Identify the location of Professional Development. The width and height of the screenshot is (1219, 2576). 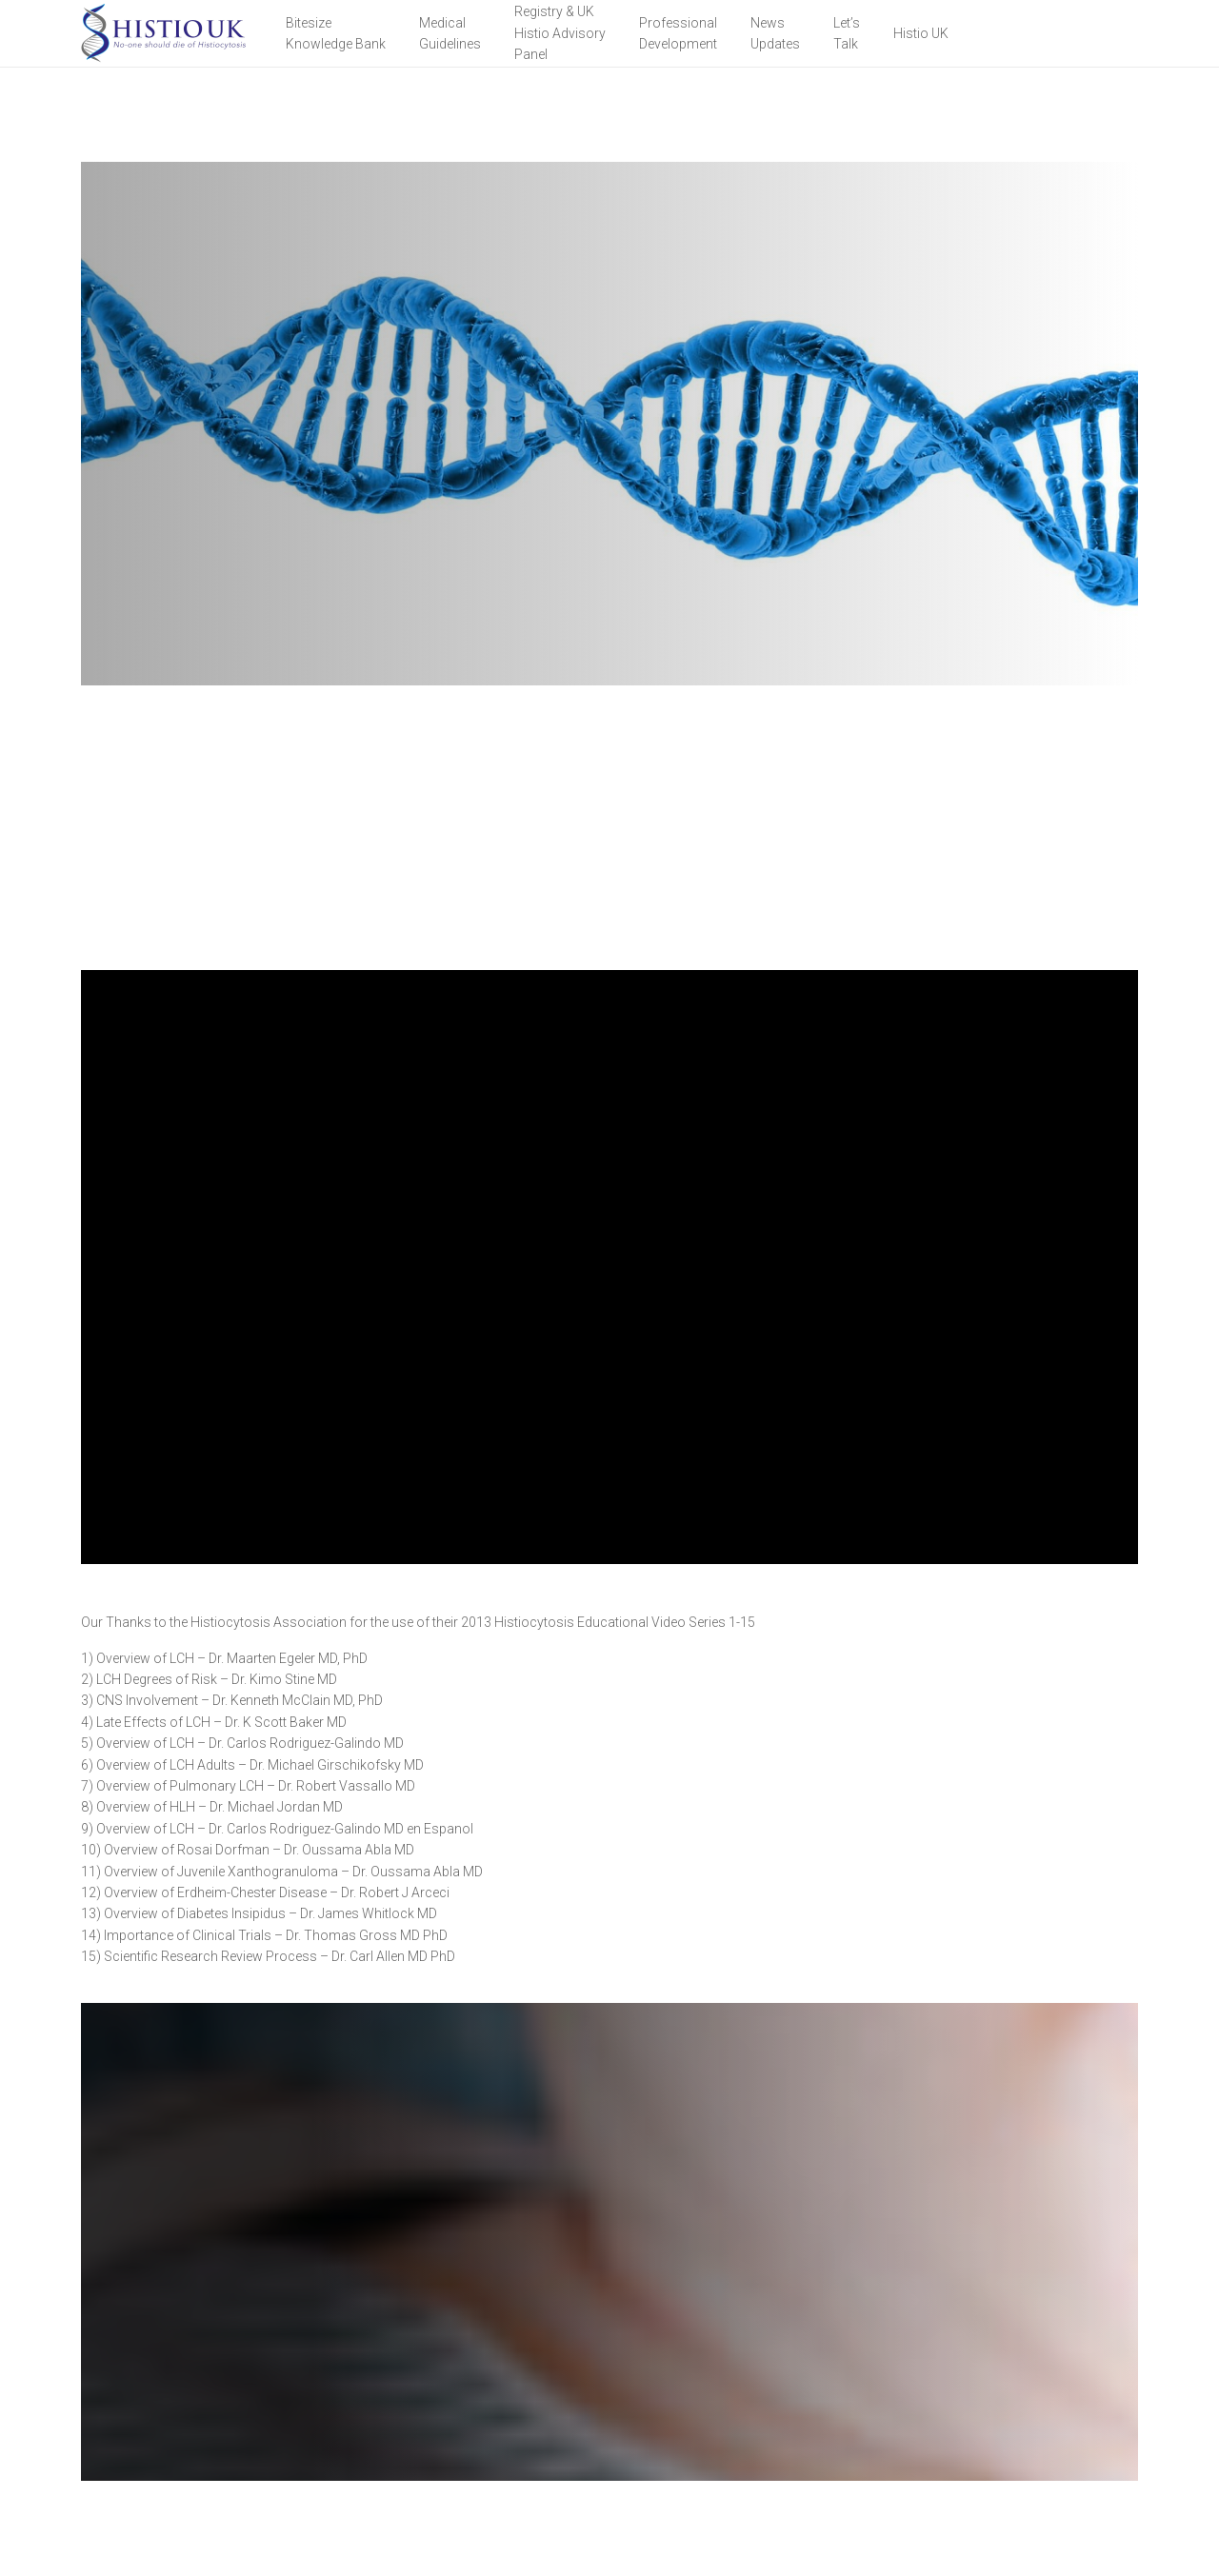
(678, 33).